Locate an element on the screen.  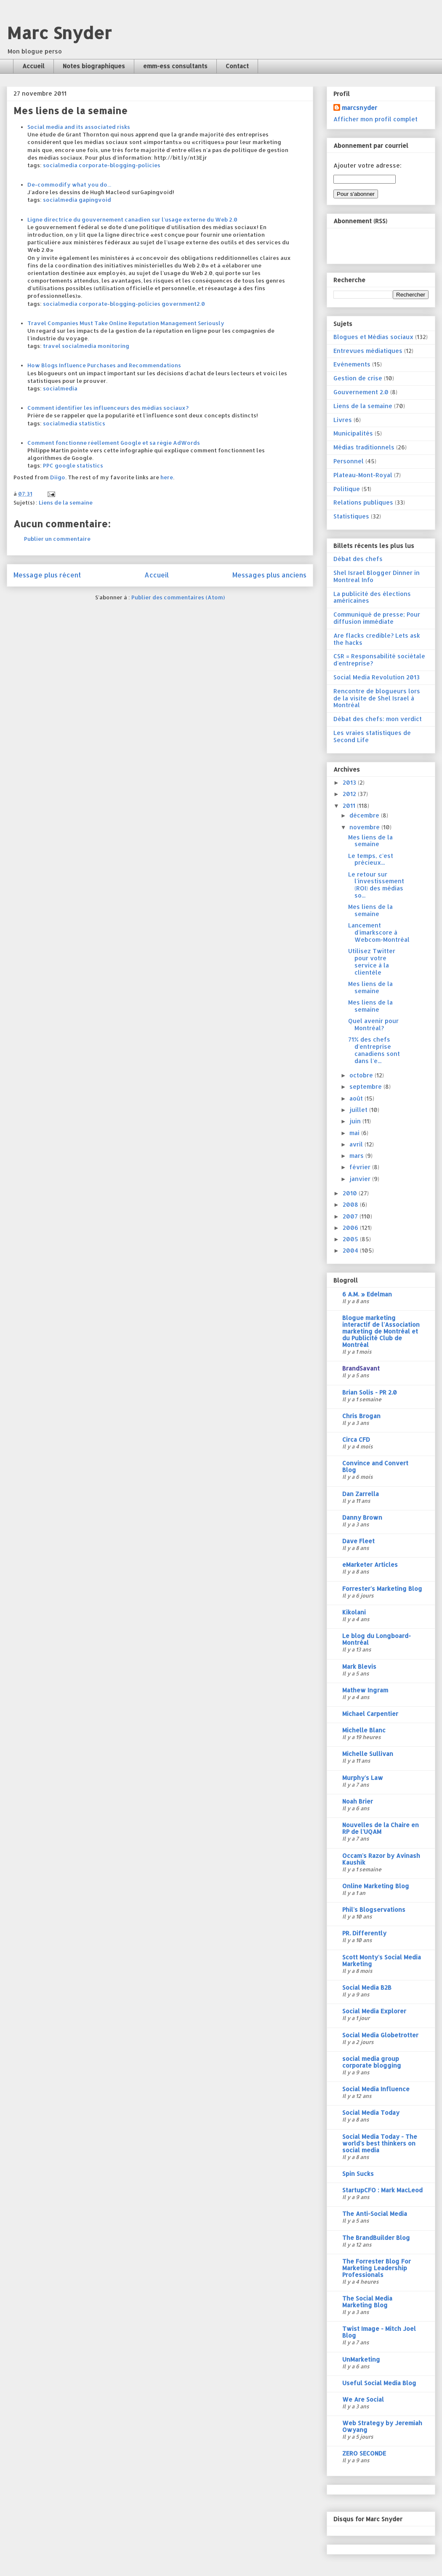
Ligne directrice du gouvernement canadien sur l'usage externe du Web 2.0 is located at coordinates (132, 219).